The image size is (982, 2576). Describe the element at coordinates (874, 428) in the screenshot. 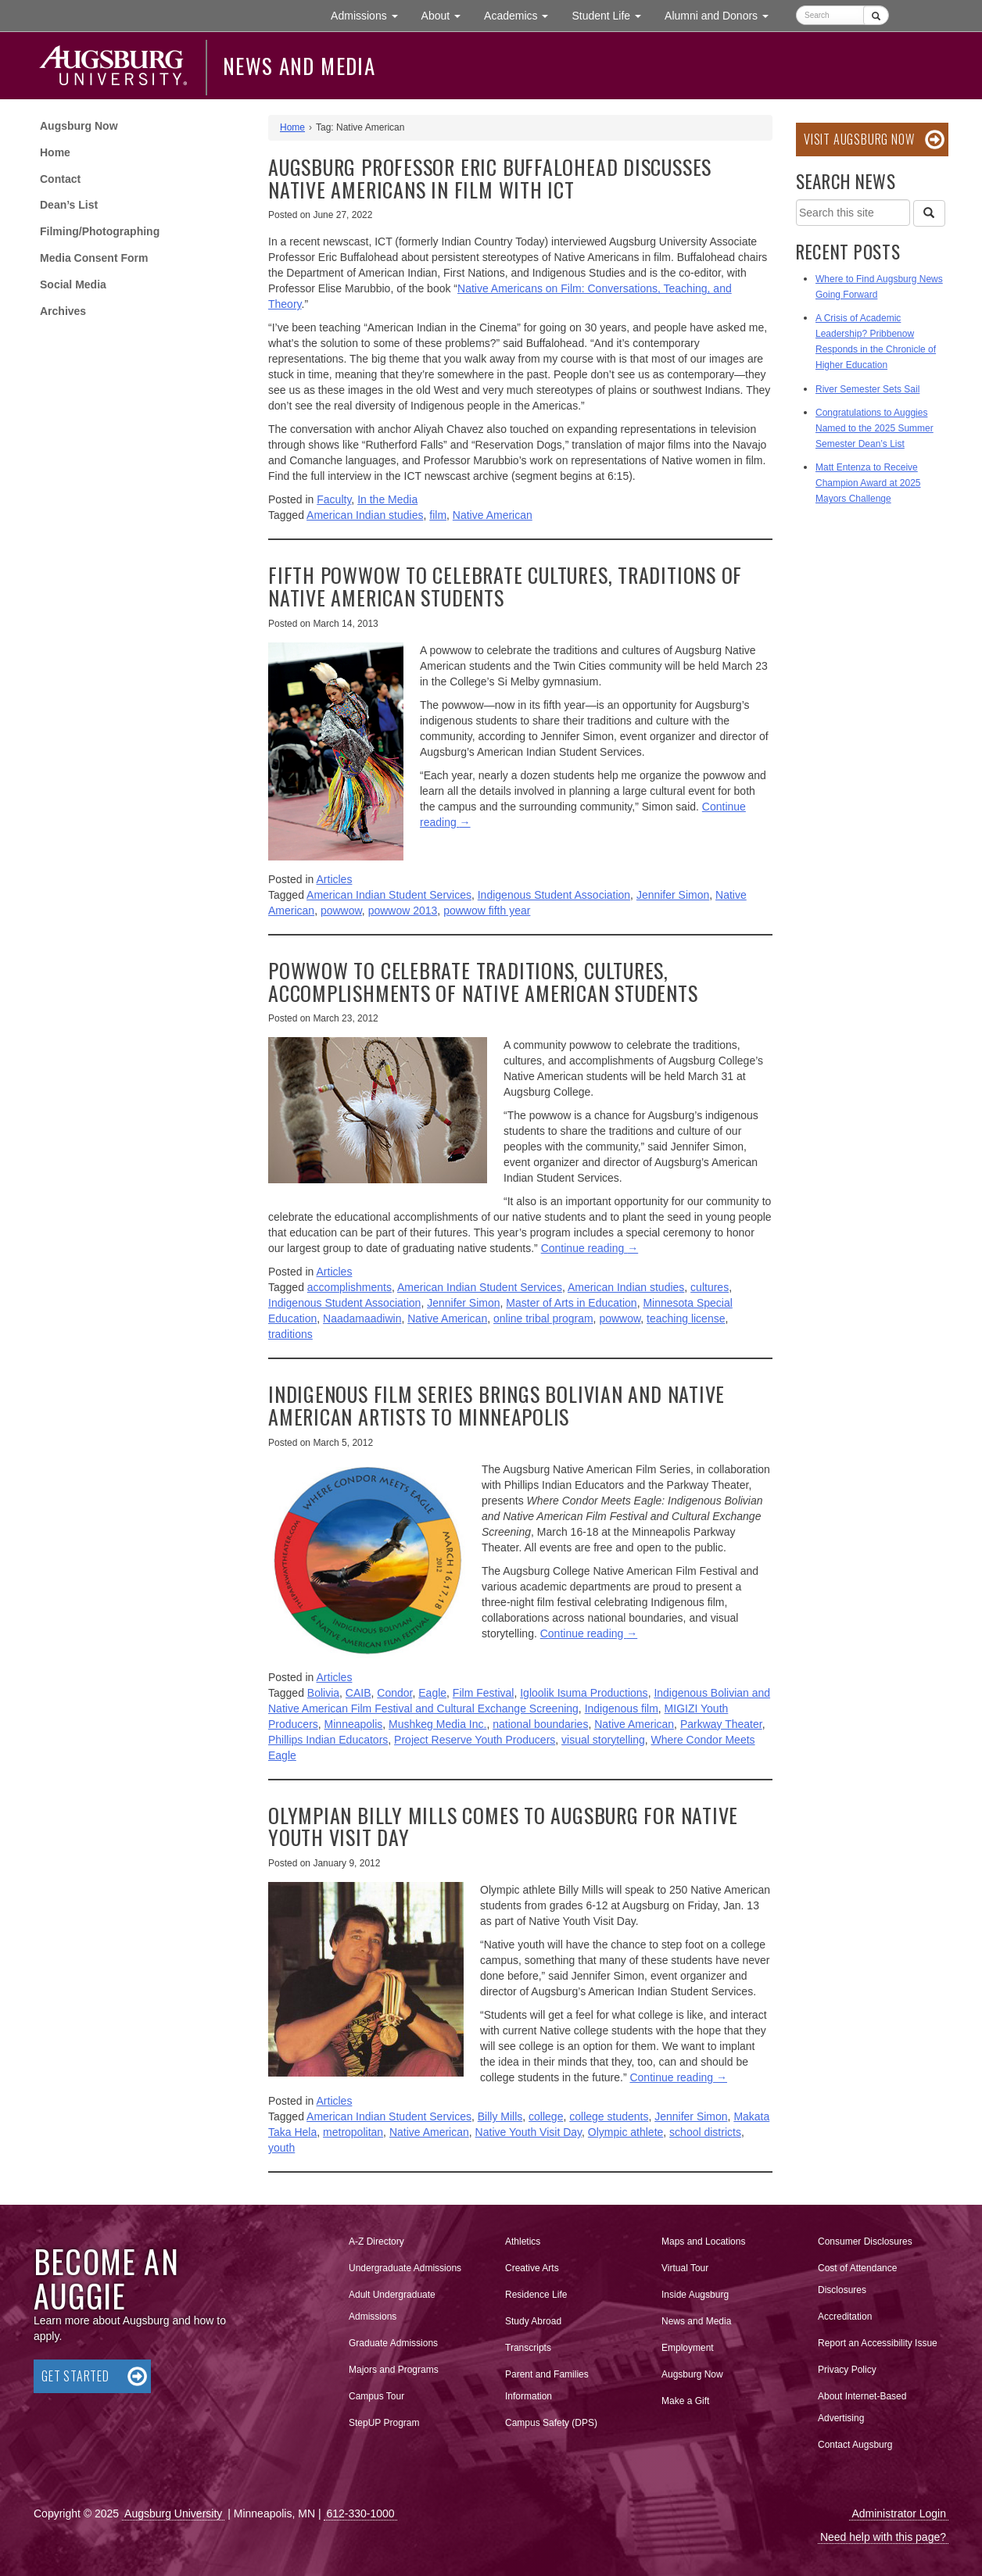

I see `Congratulations to Auggies Named to the 2025 Summer Semester Dean’s List` at that location.